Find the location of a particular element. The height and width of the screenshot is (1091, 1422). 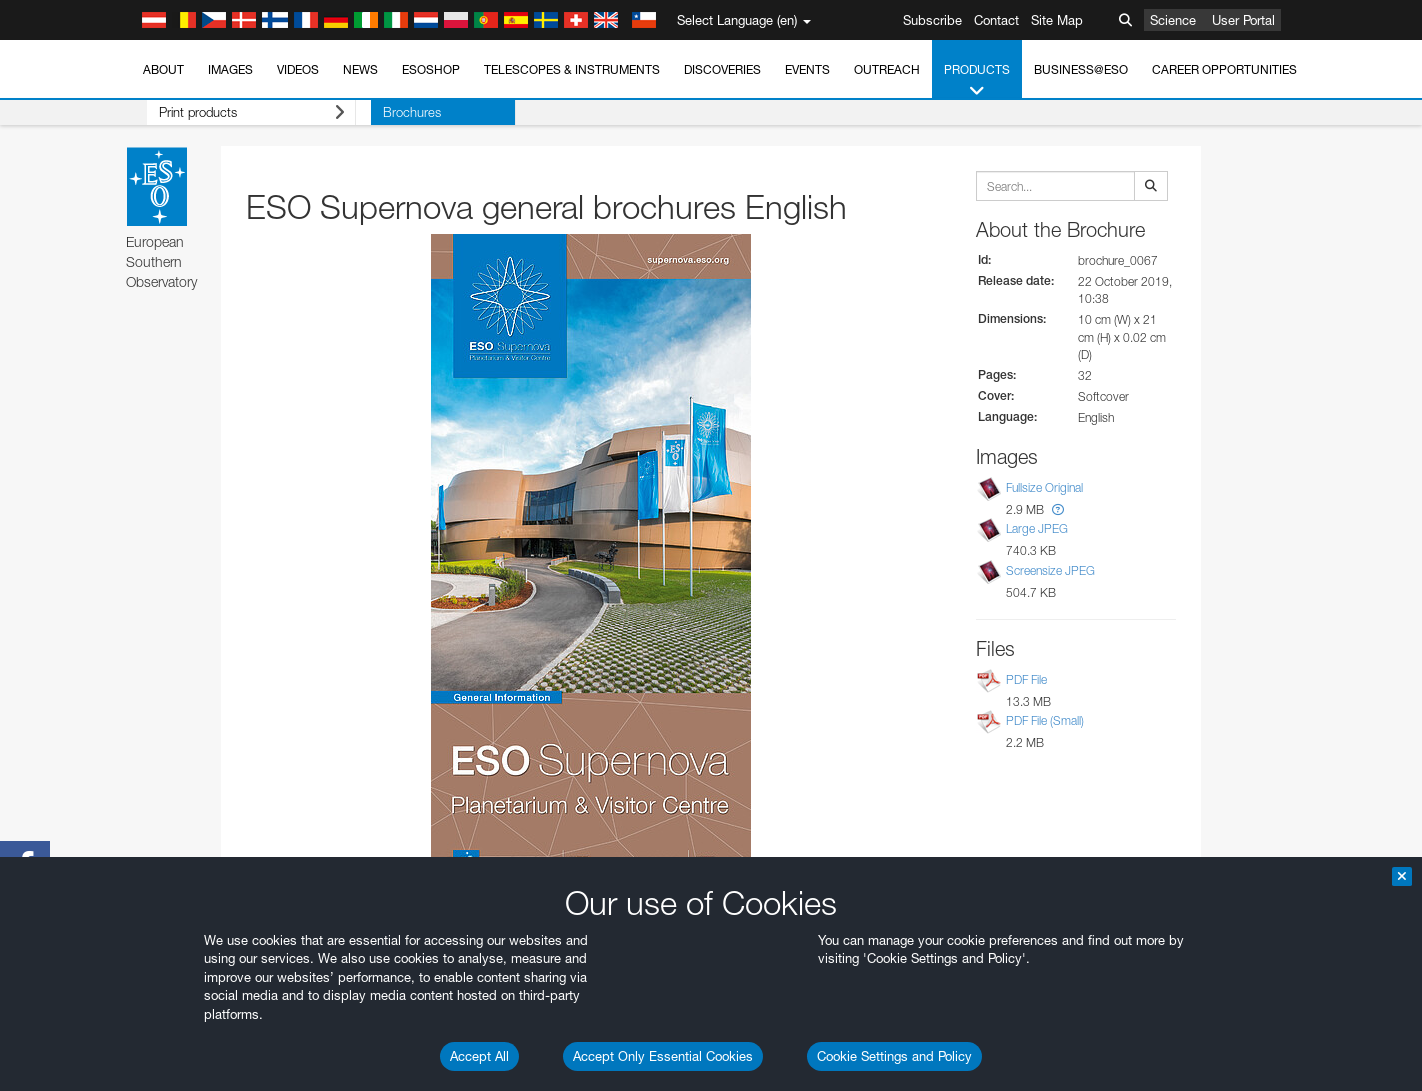

Site Map is located at coordinates (1057, 20).